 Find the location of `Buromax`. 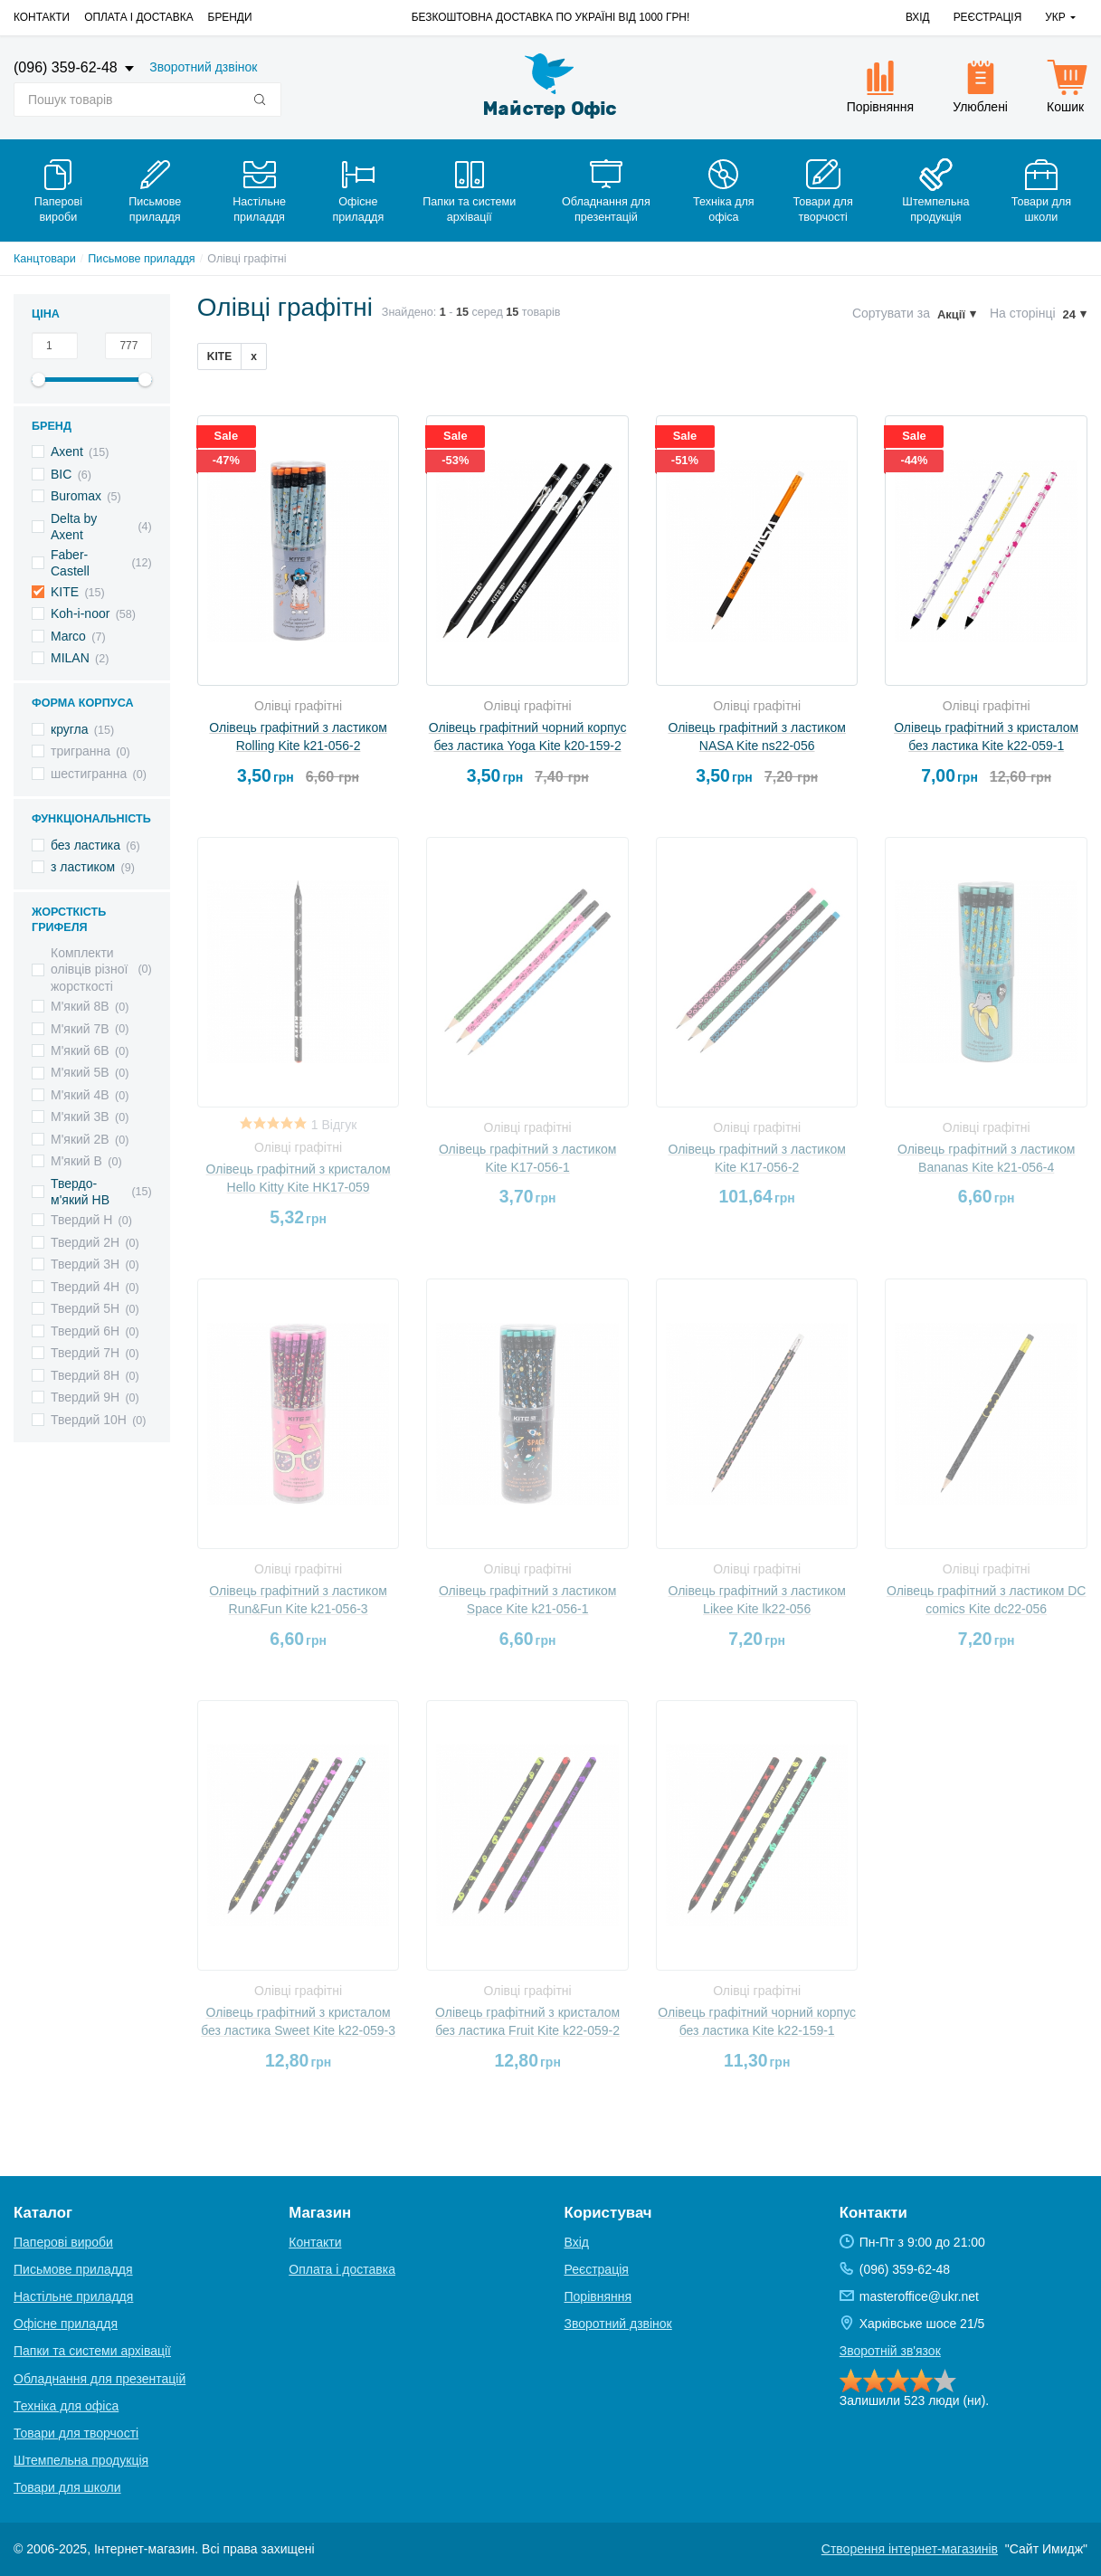

Buromax is located at coordinates (76, 496).